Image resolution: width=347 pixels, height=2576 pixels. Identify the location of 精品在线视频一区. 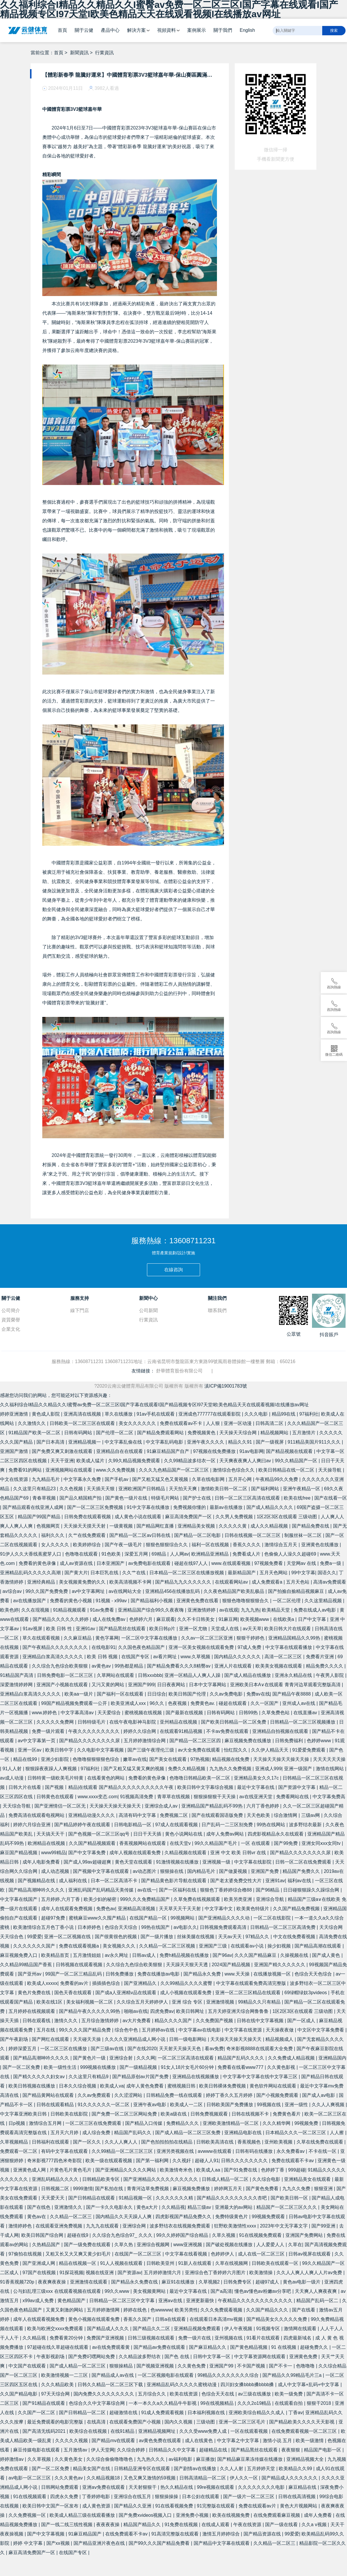
(78, 2263).